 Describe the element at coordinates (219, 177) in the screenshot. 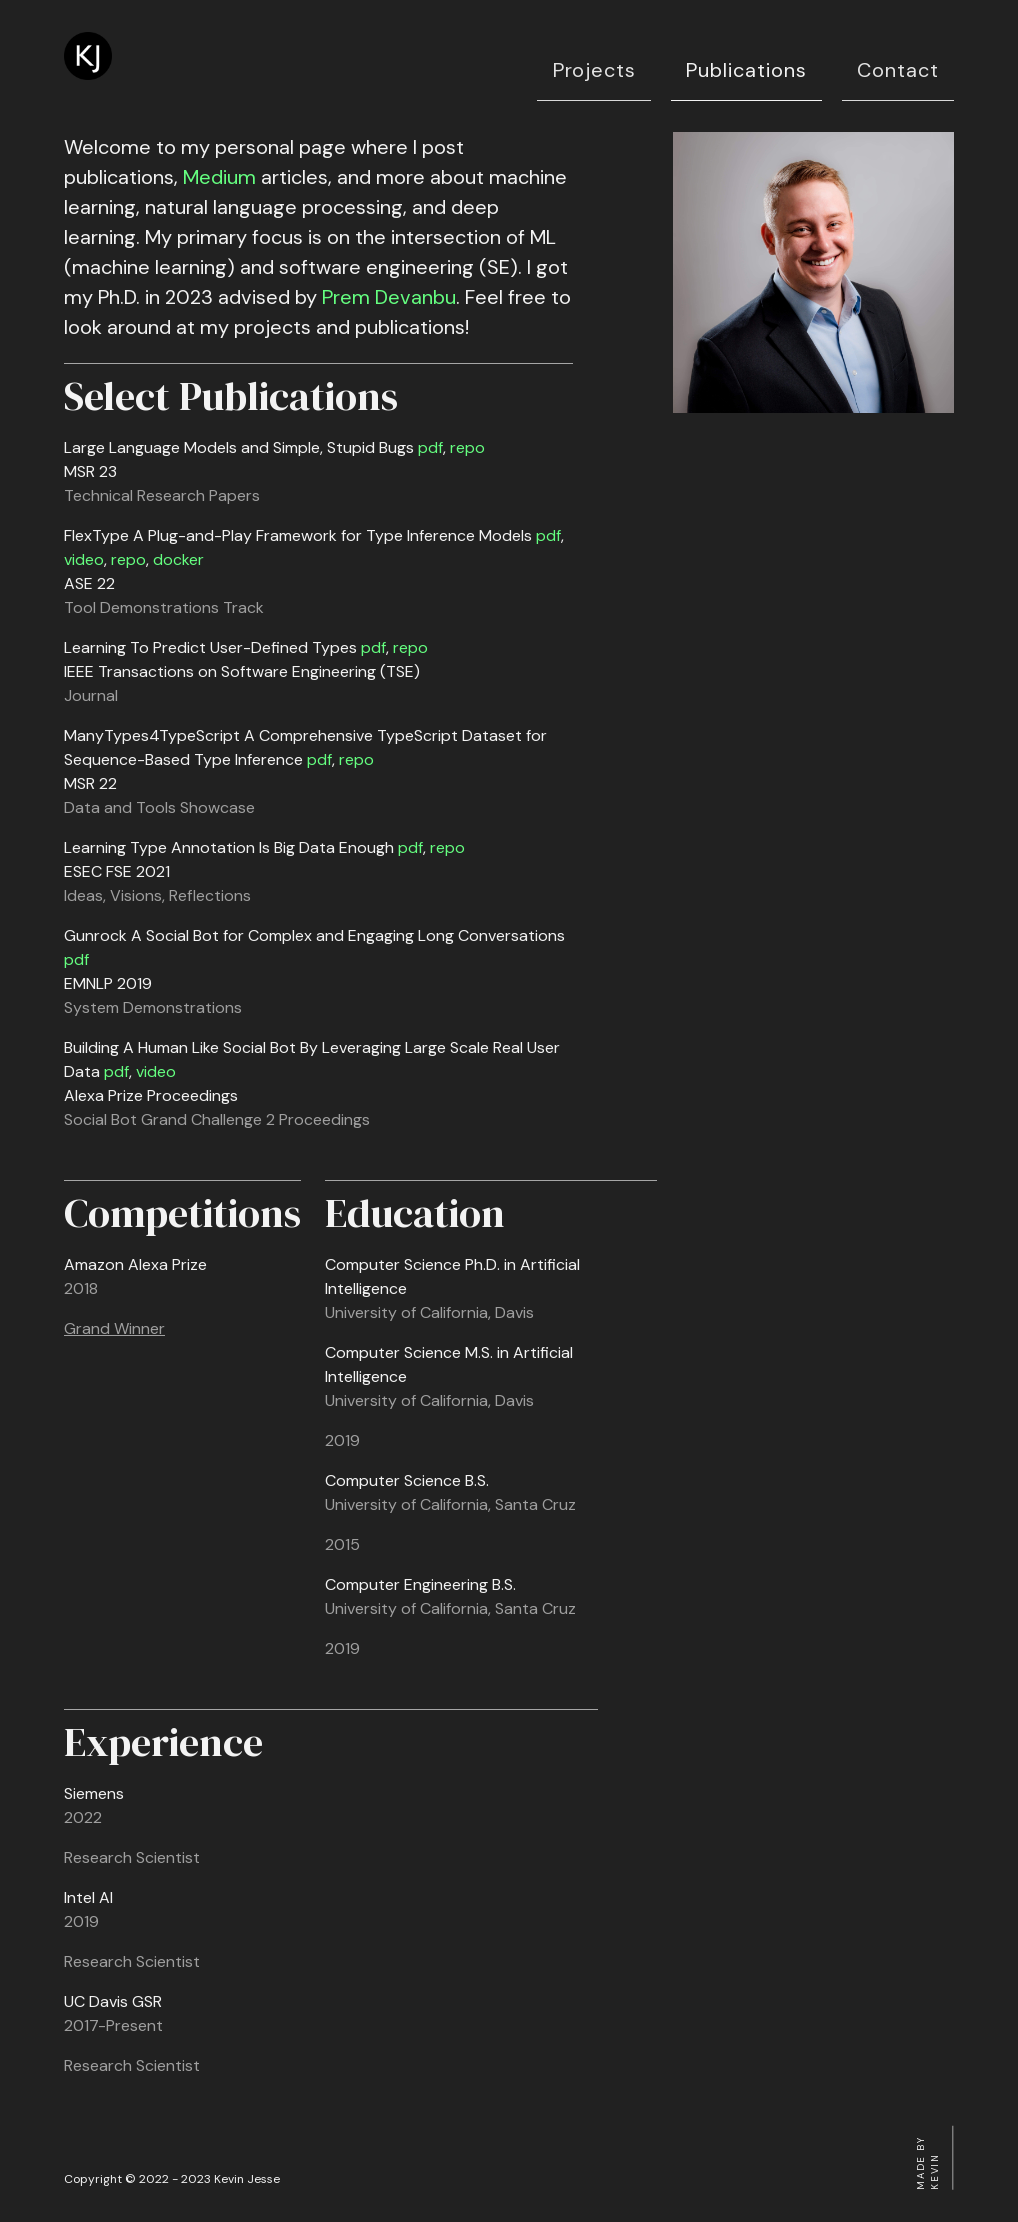

I see `Medium` at that location.